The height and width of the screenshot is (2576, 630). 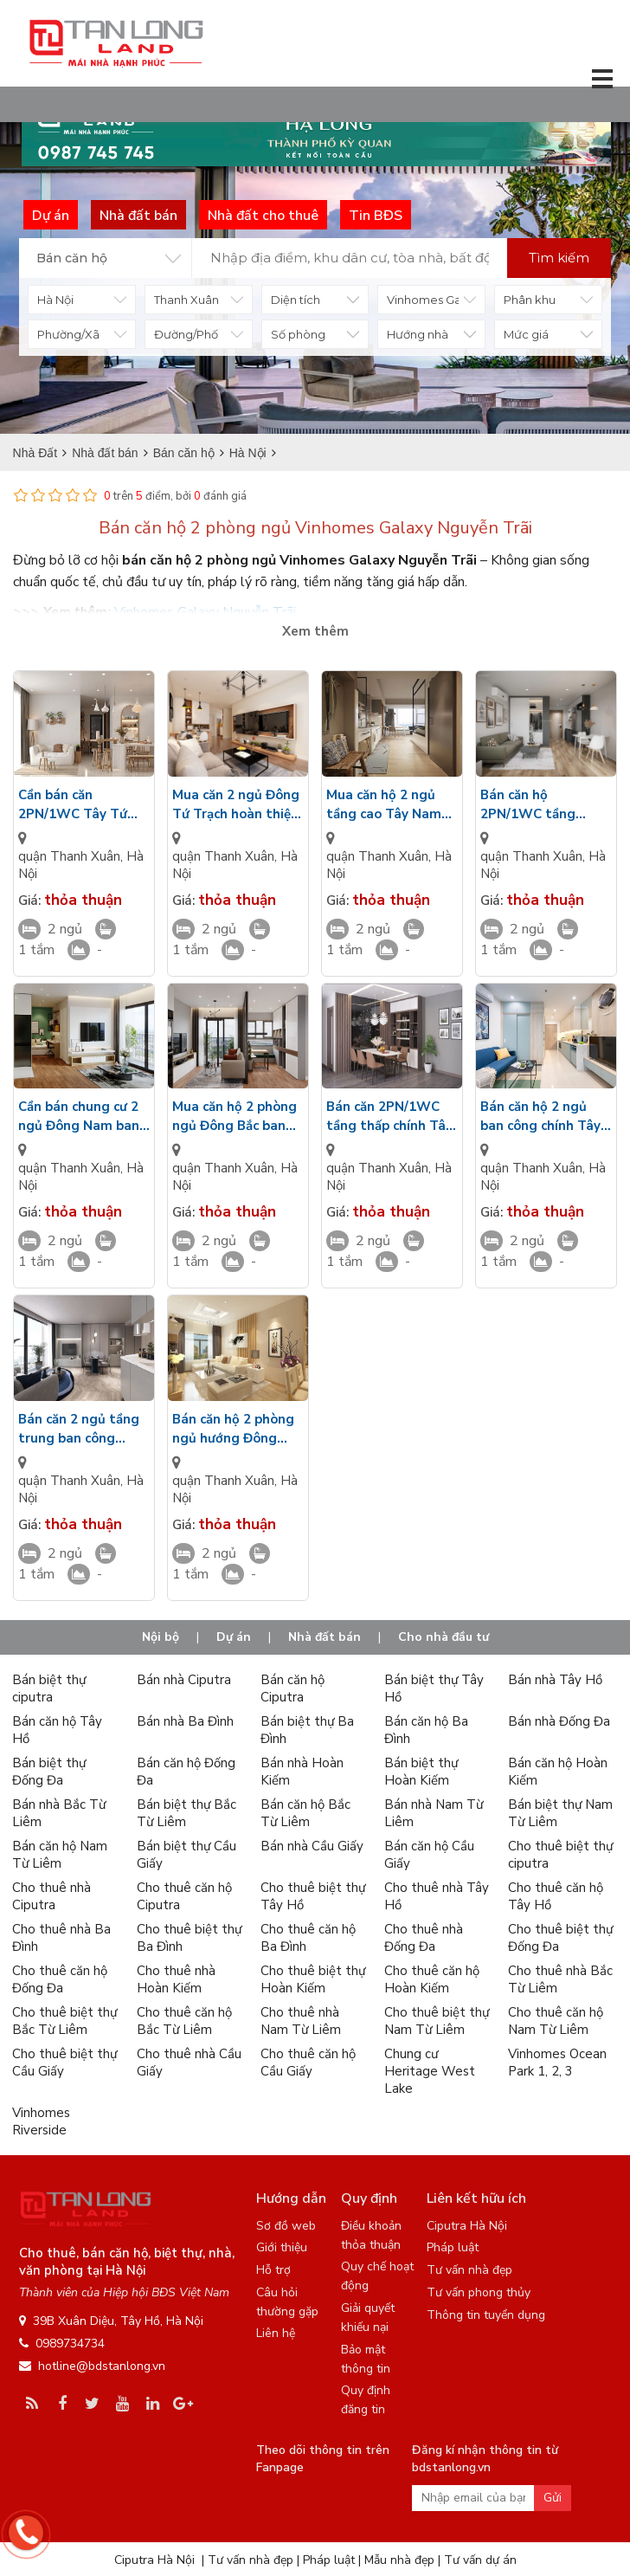 What do you see at coordinates (233, 1429) in the screenshot?
I see `Bán căn hộ 2 phòng ngủ hướng Đông hoàn thiện cao cấp view nội khu Vinhomes Galaxy Nguyễn Xiển` at bounding box center [233, 1429].